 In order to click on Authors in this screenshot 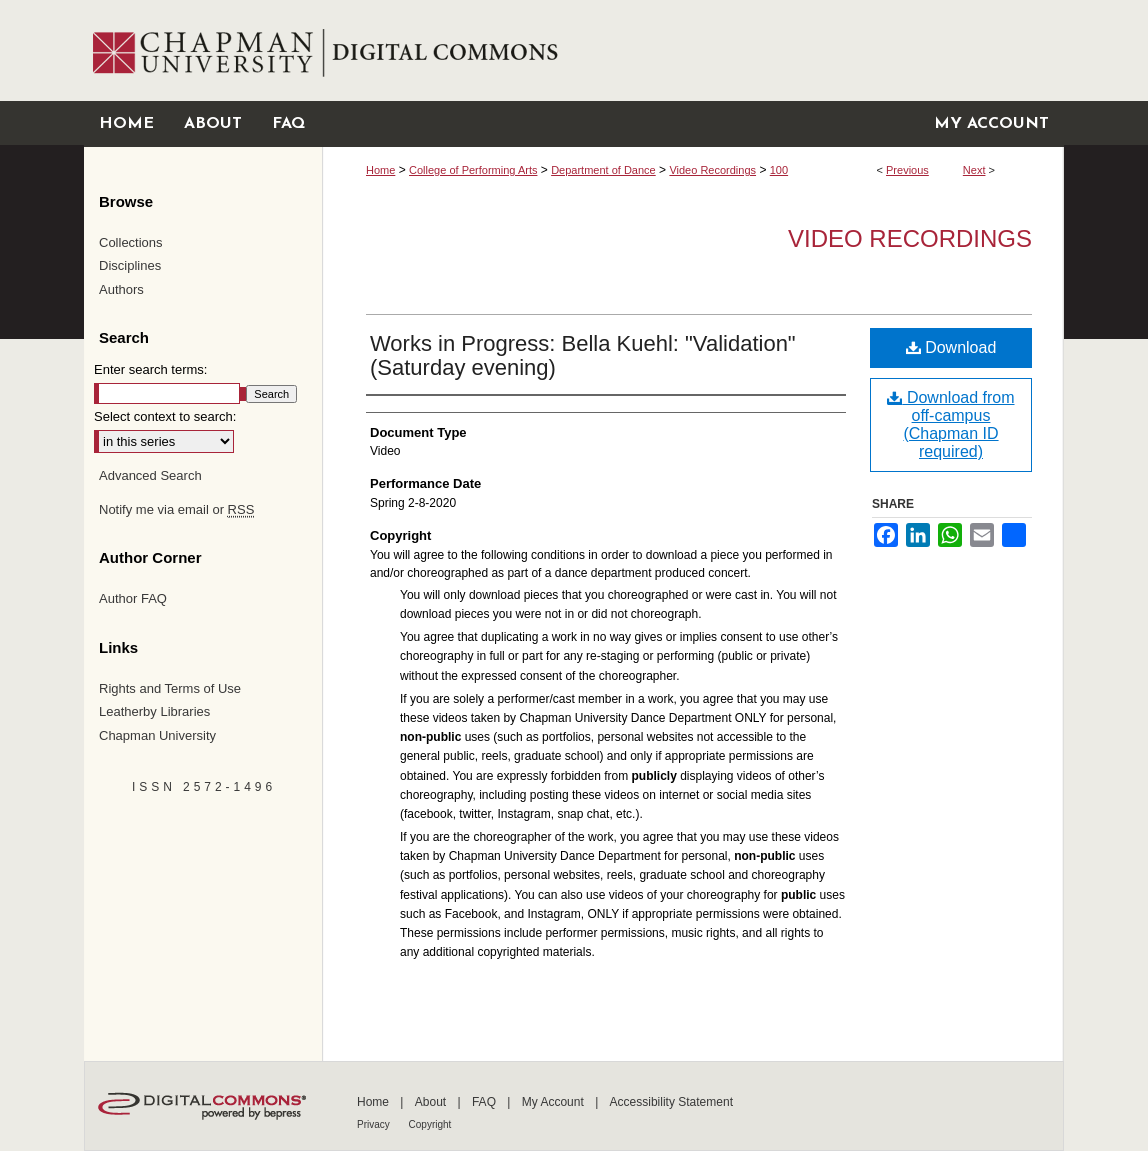, I will do `click(121, 289)`.